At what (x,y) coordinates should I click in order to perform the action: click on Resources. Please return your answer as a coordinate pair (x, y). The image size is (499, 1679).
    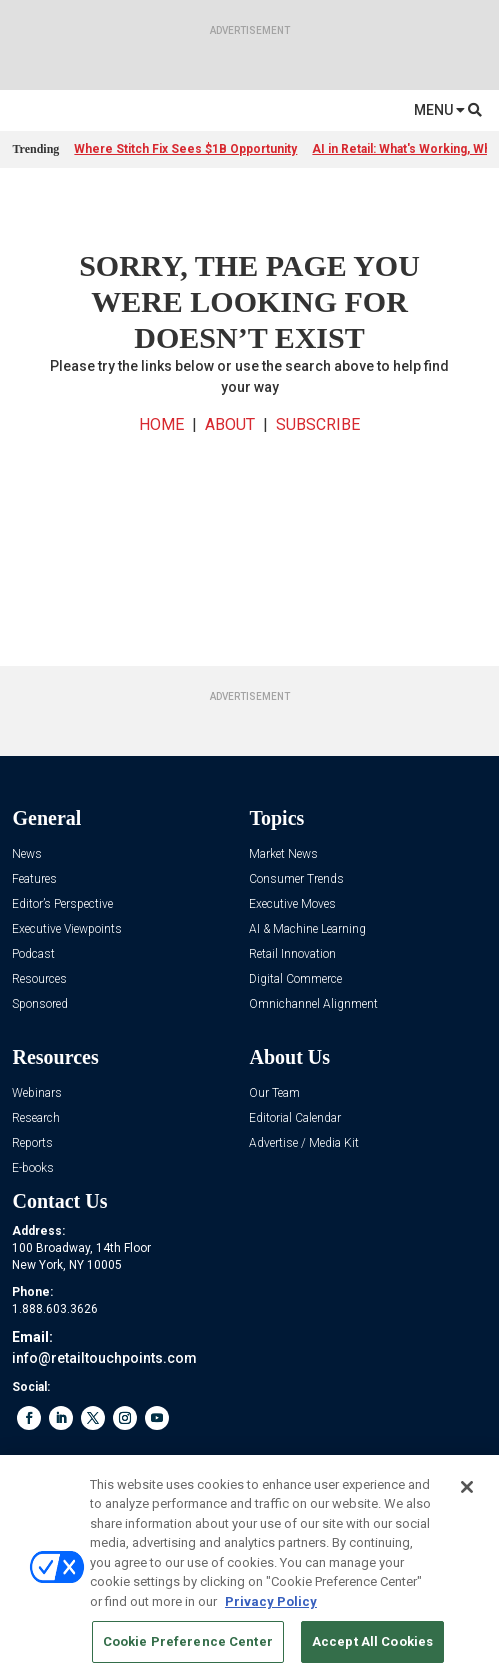
    Looking at the image, I should click on (39, 979).